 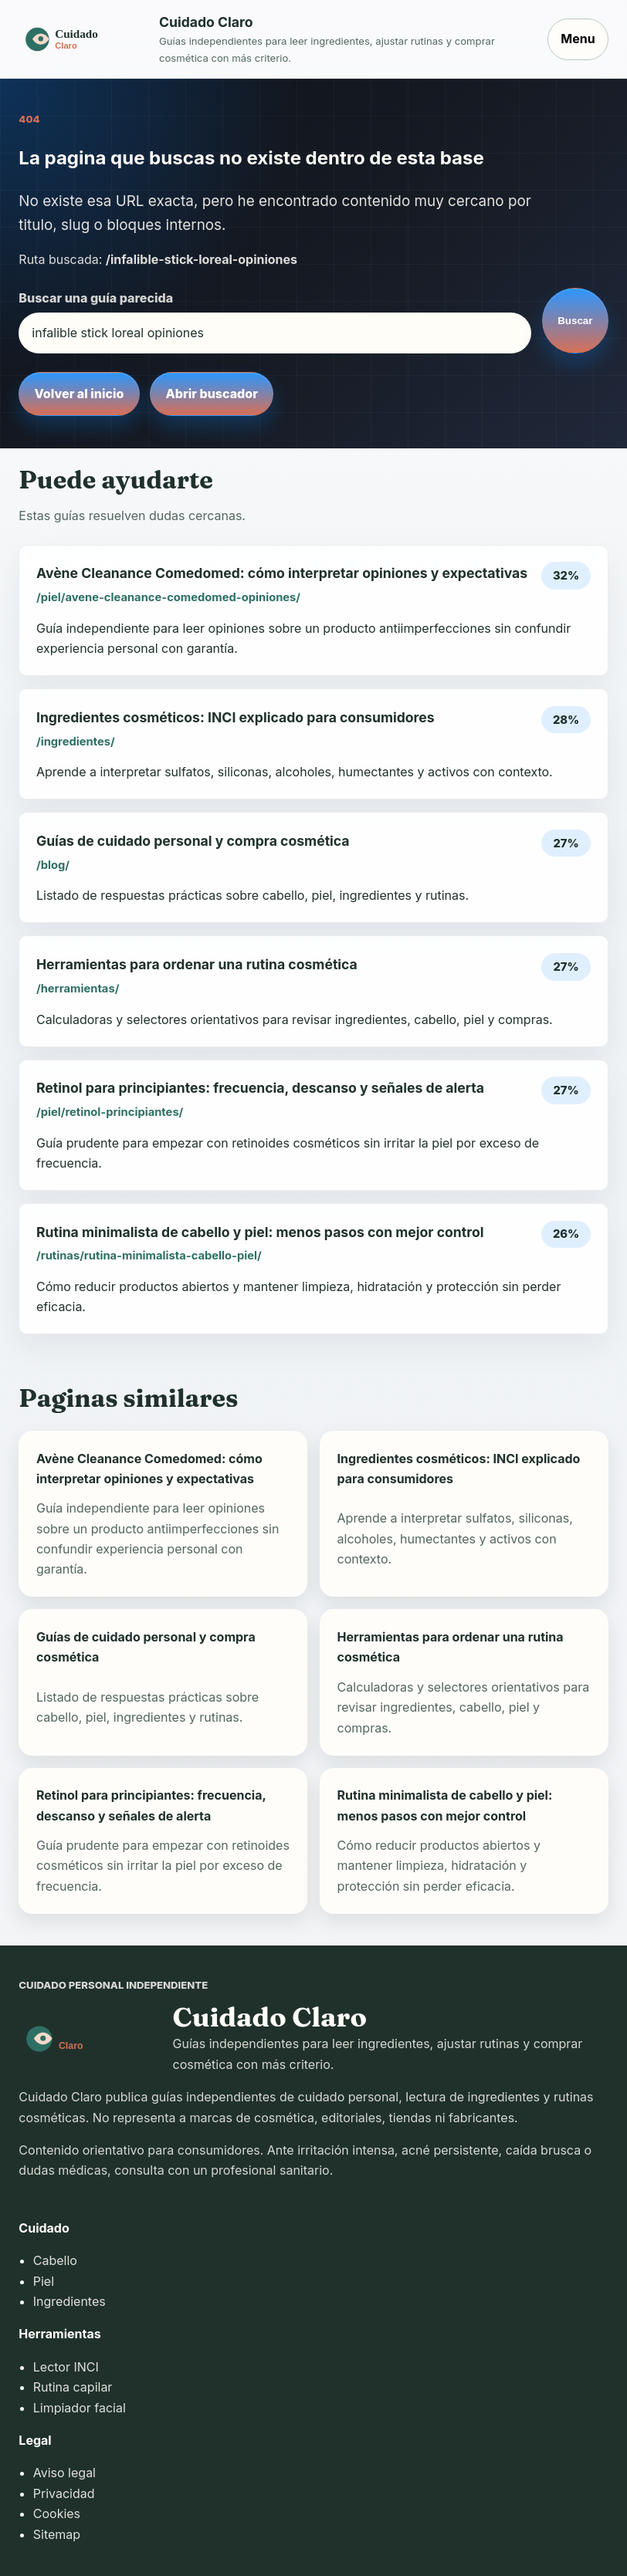 I want to click on Piel, so click(x=43, y=2281).